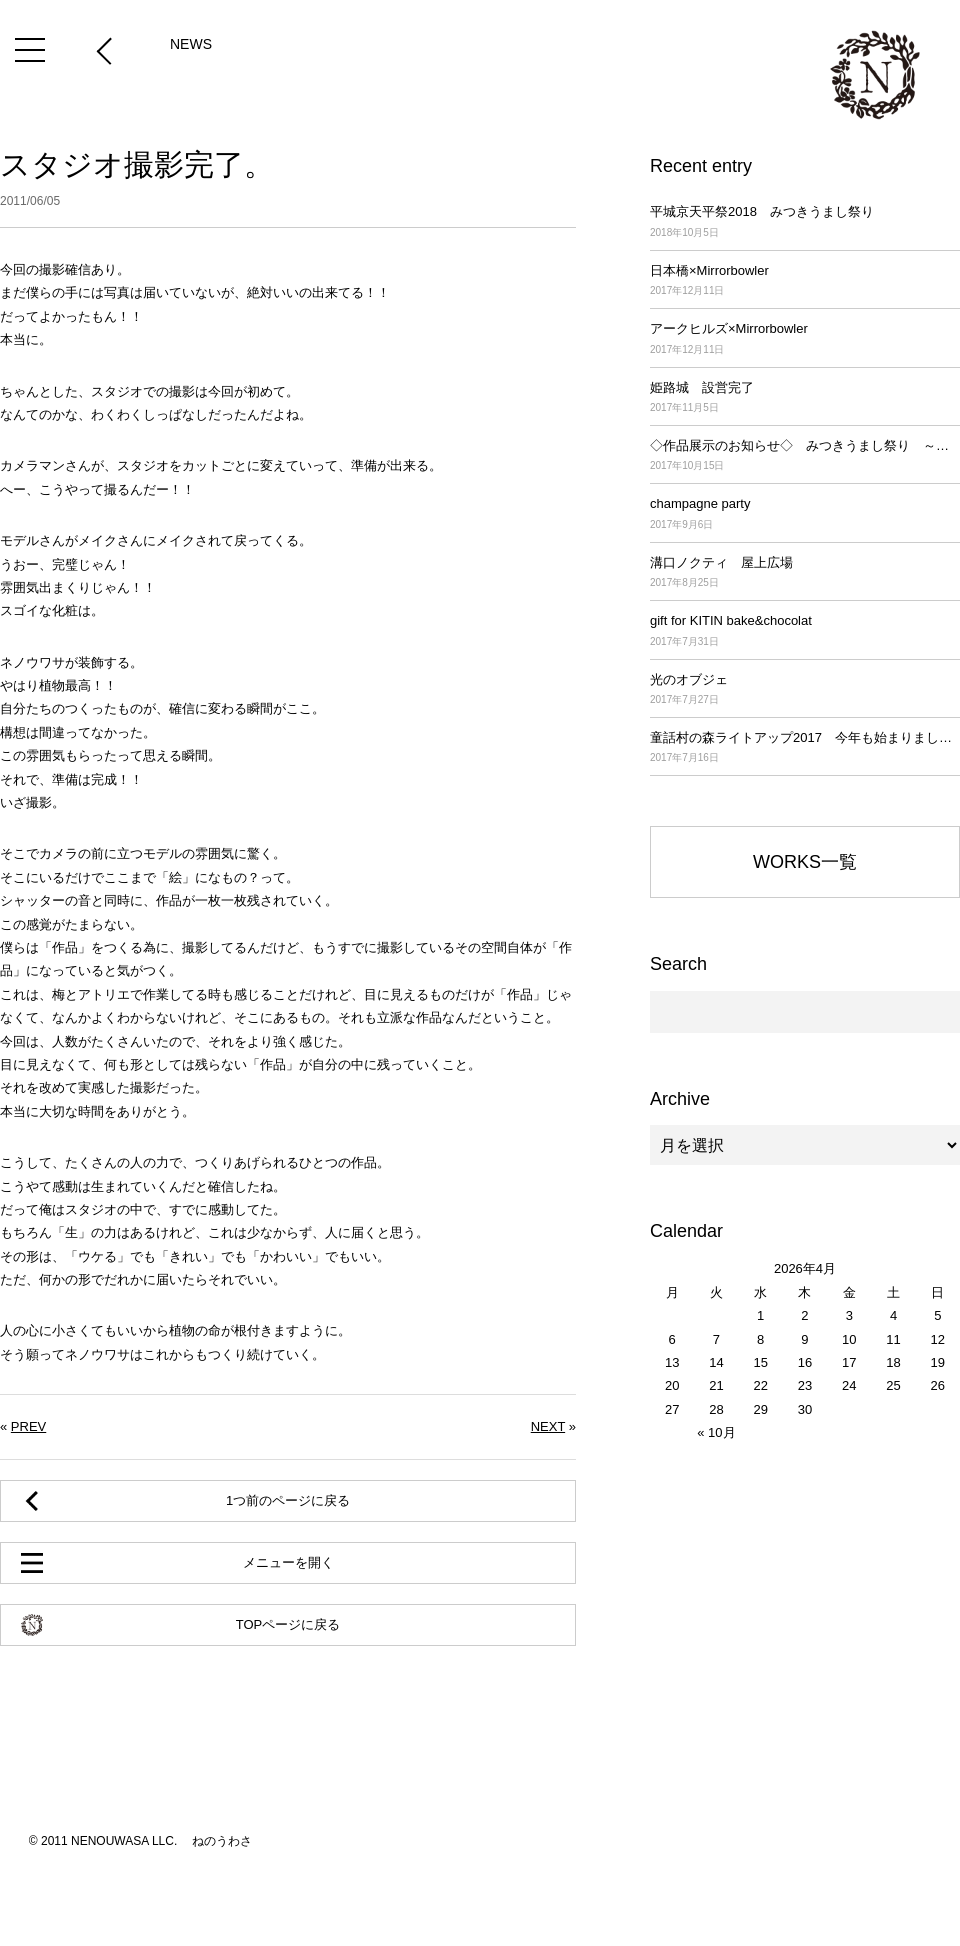 This screenshot has height=1946, width=960. What do you see at coordinates (805, 631) in the screenshot?
I see `gift for KITIN bake&chocolat` at bounding box center [805, 631].